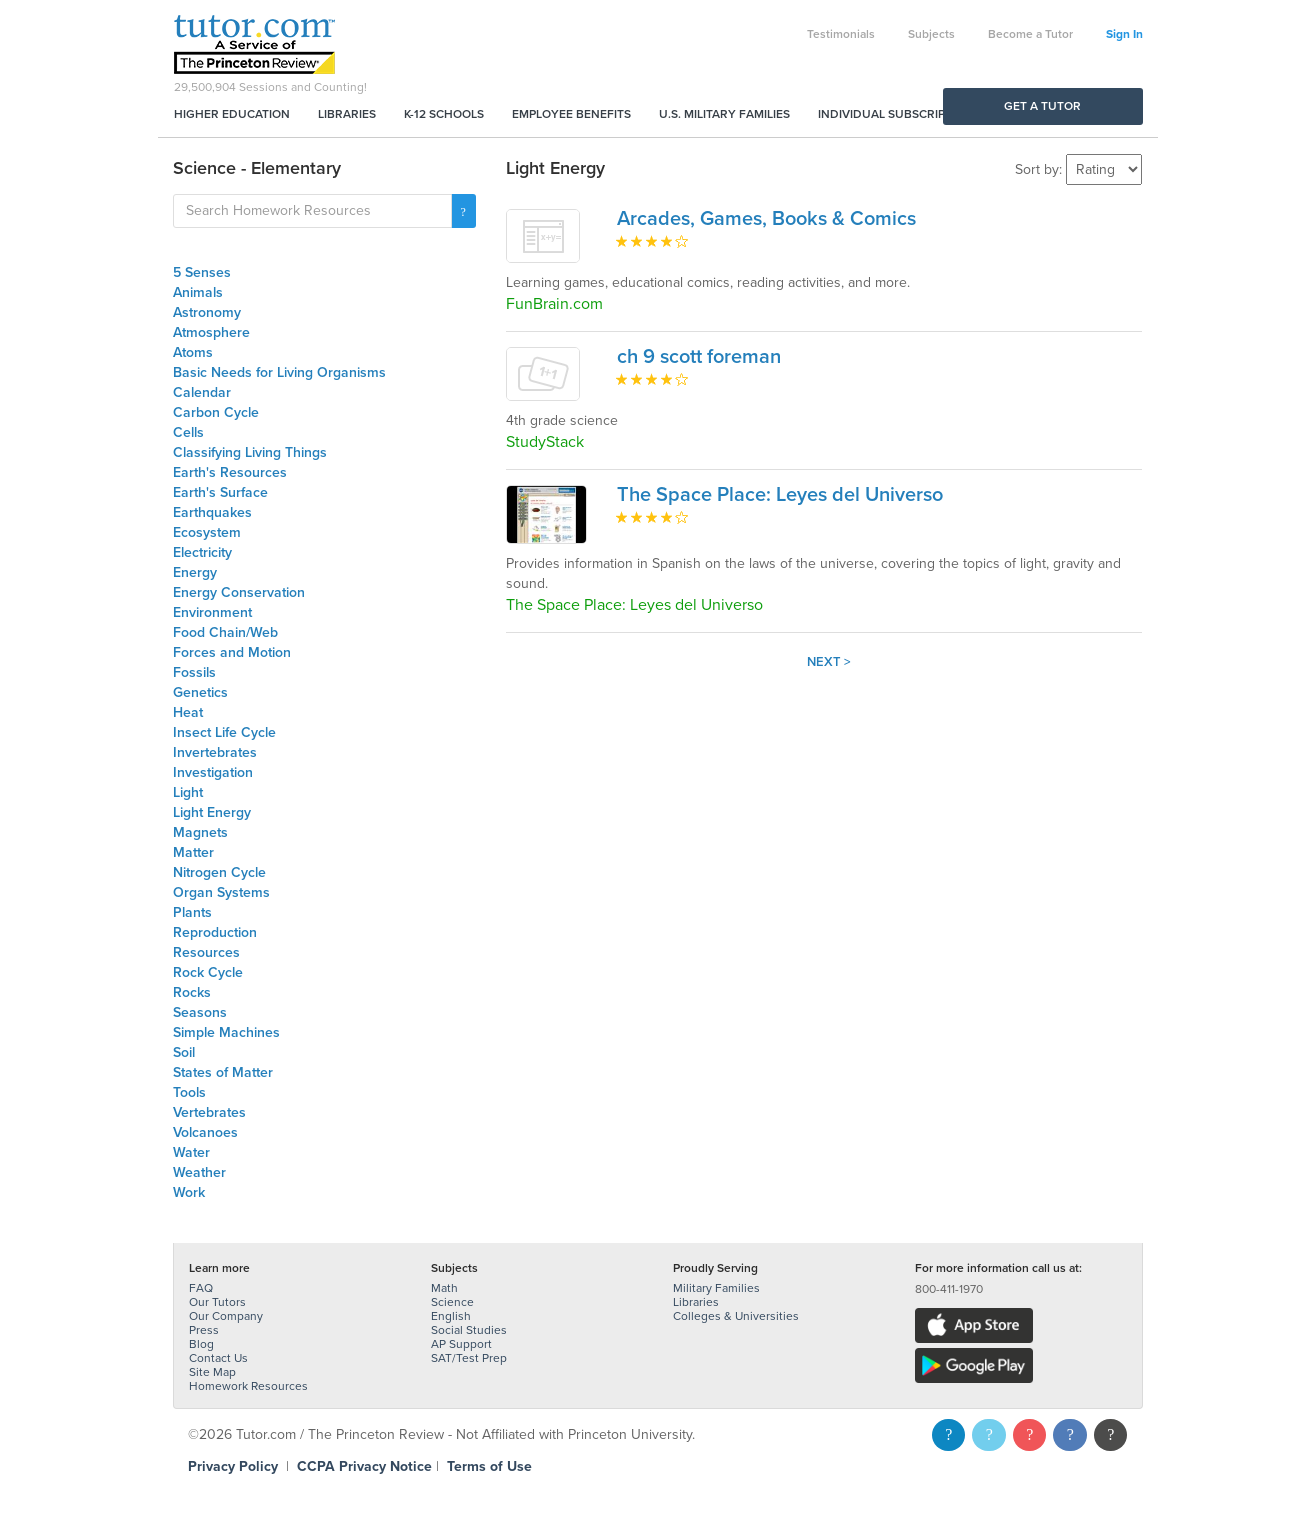  What do you see at coordinates (224, 732) in the screenshot?
I see `Insect Life Cycle` at bounding box center [224, 732].